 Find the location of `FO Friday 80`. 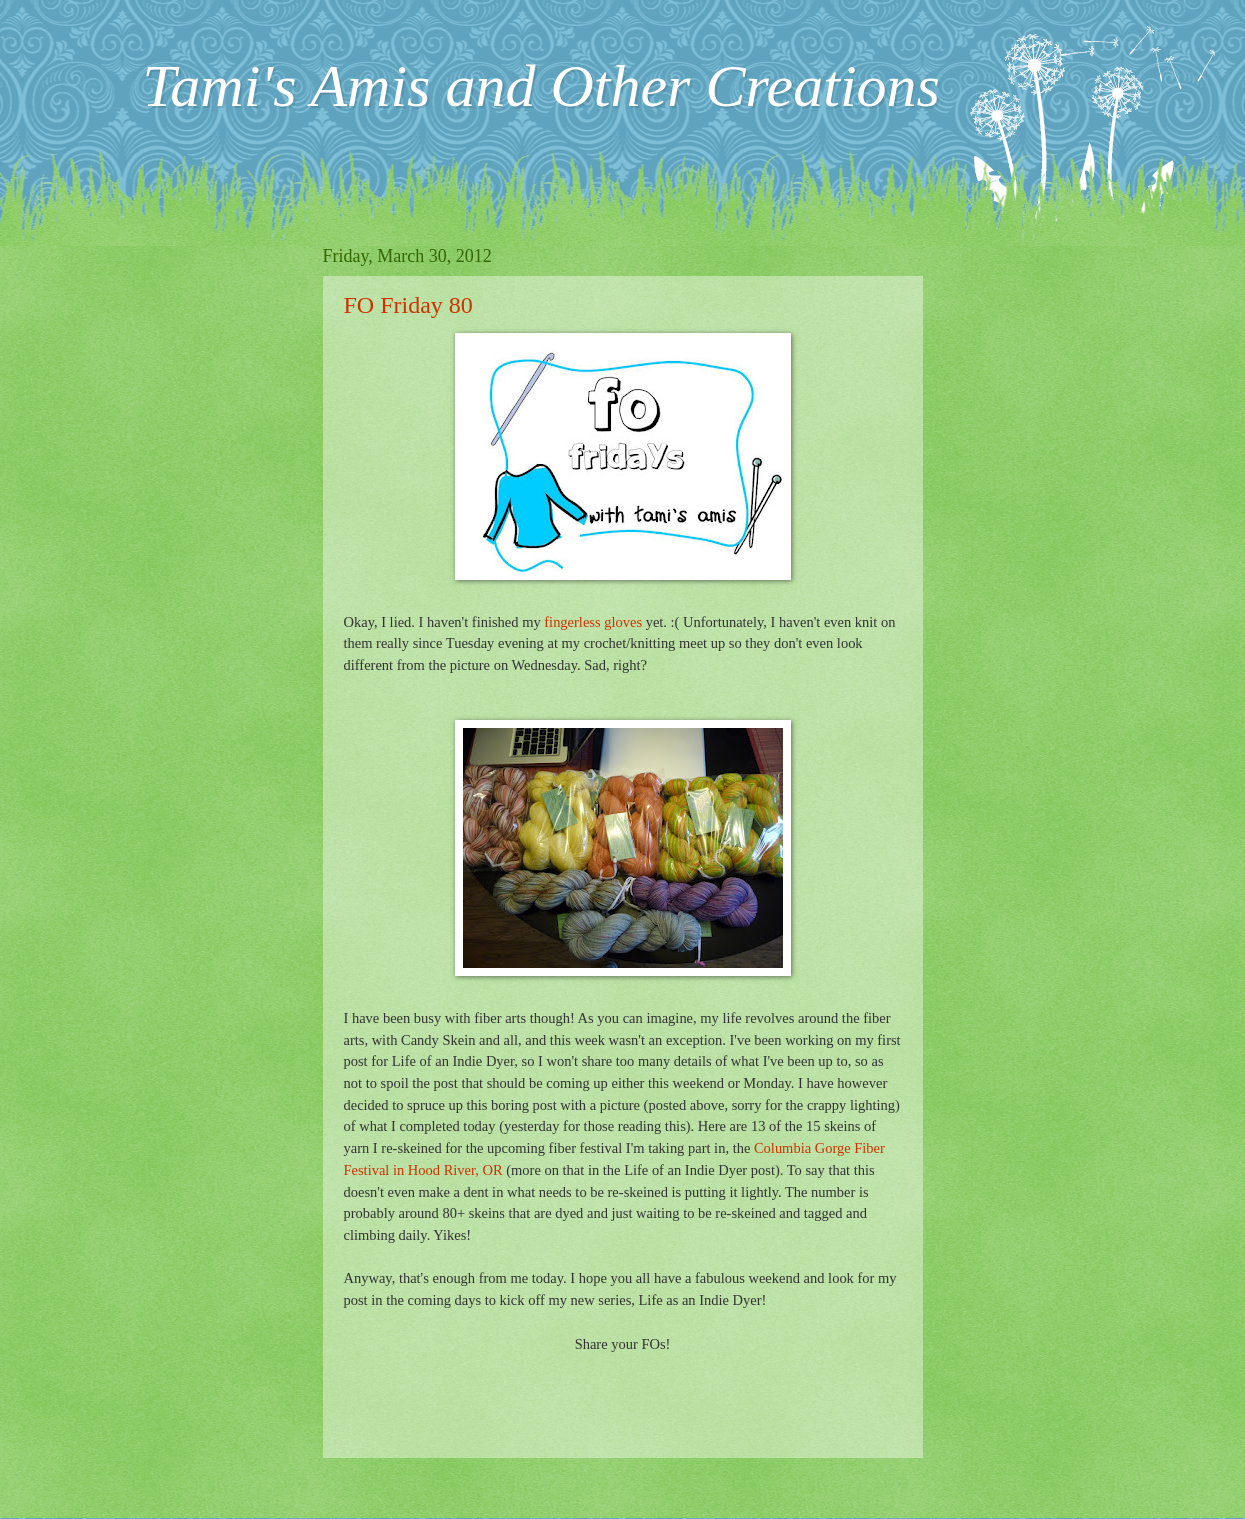

FO Friday 80 is located at coordinates (408, 305).